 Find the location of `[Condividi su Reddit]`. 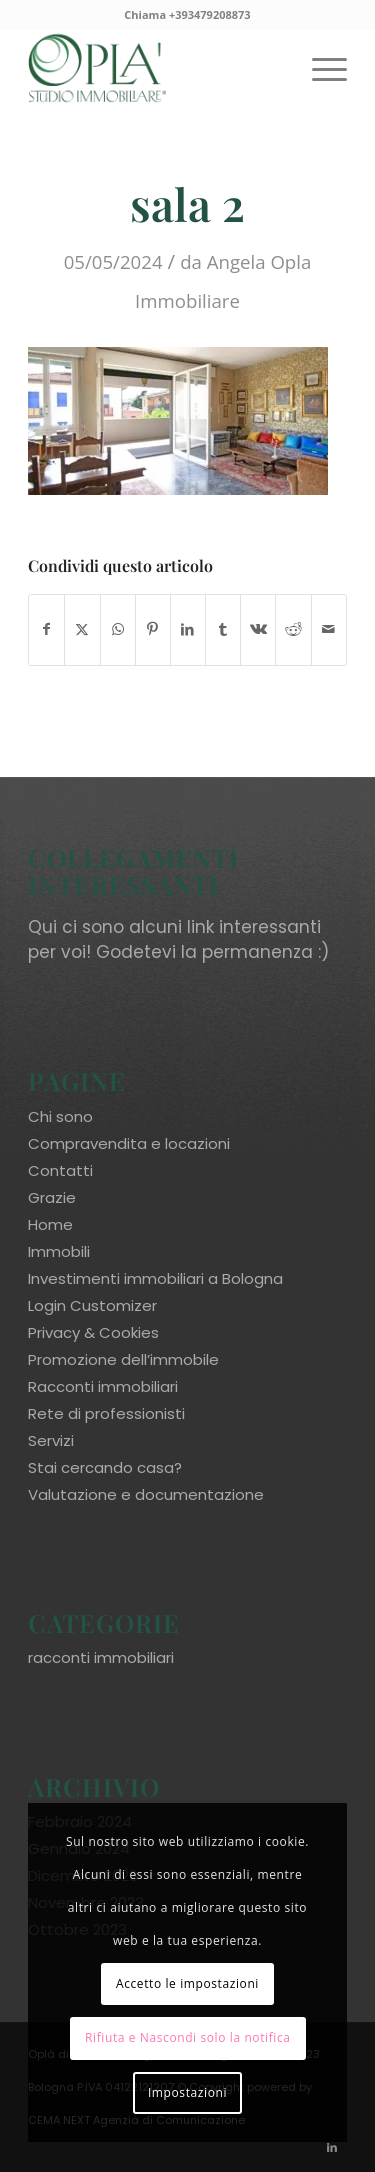

[Condividi su Reddit] is located at coordinates (293, 629).